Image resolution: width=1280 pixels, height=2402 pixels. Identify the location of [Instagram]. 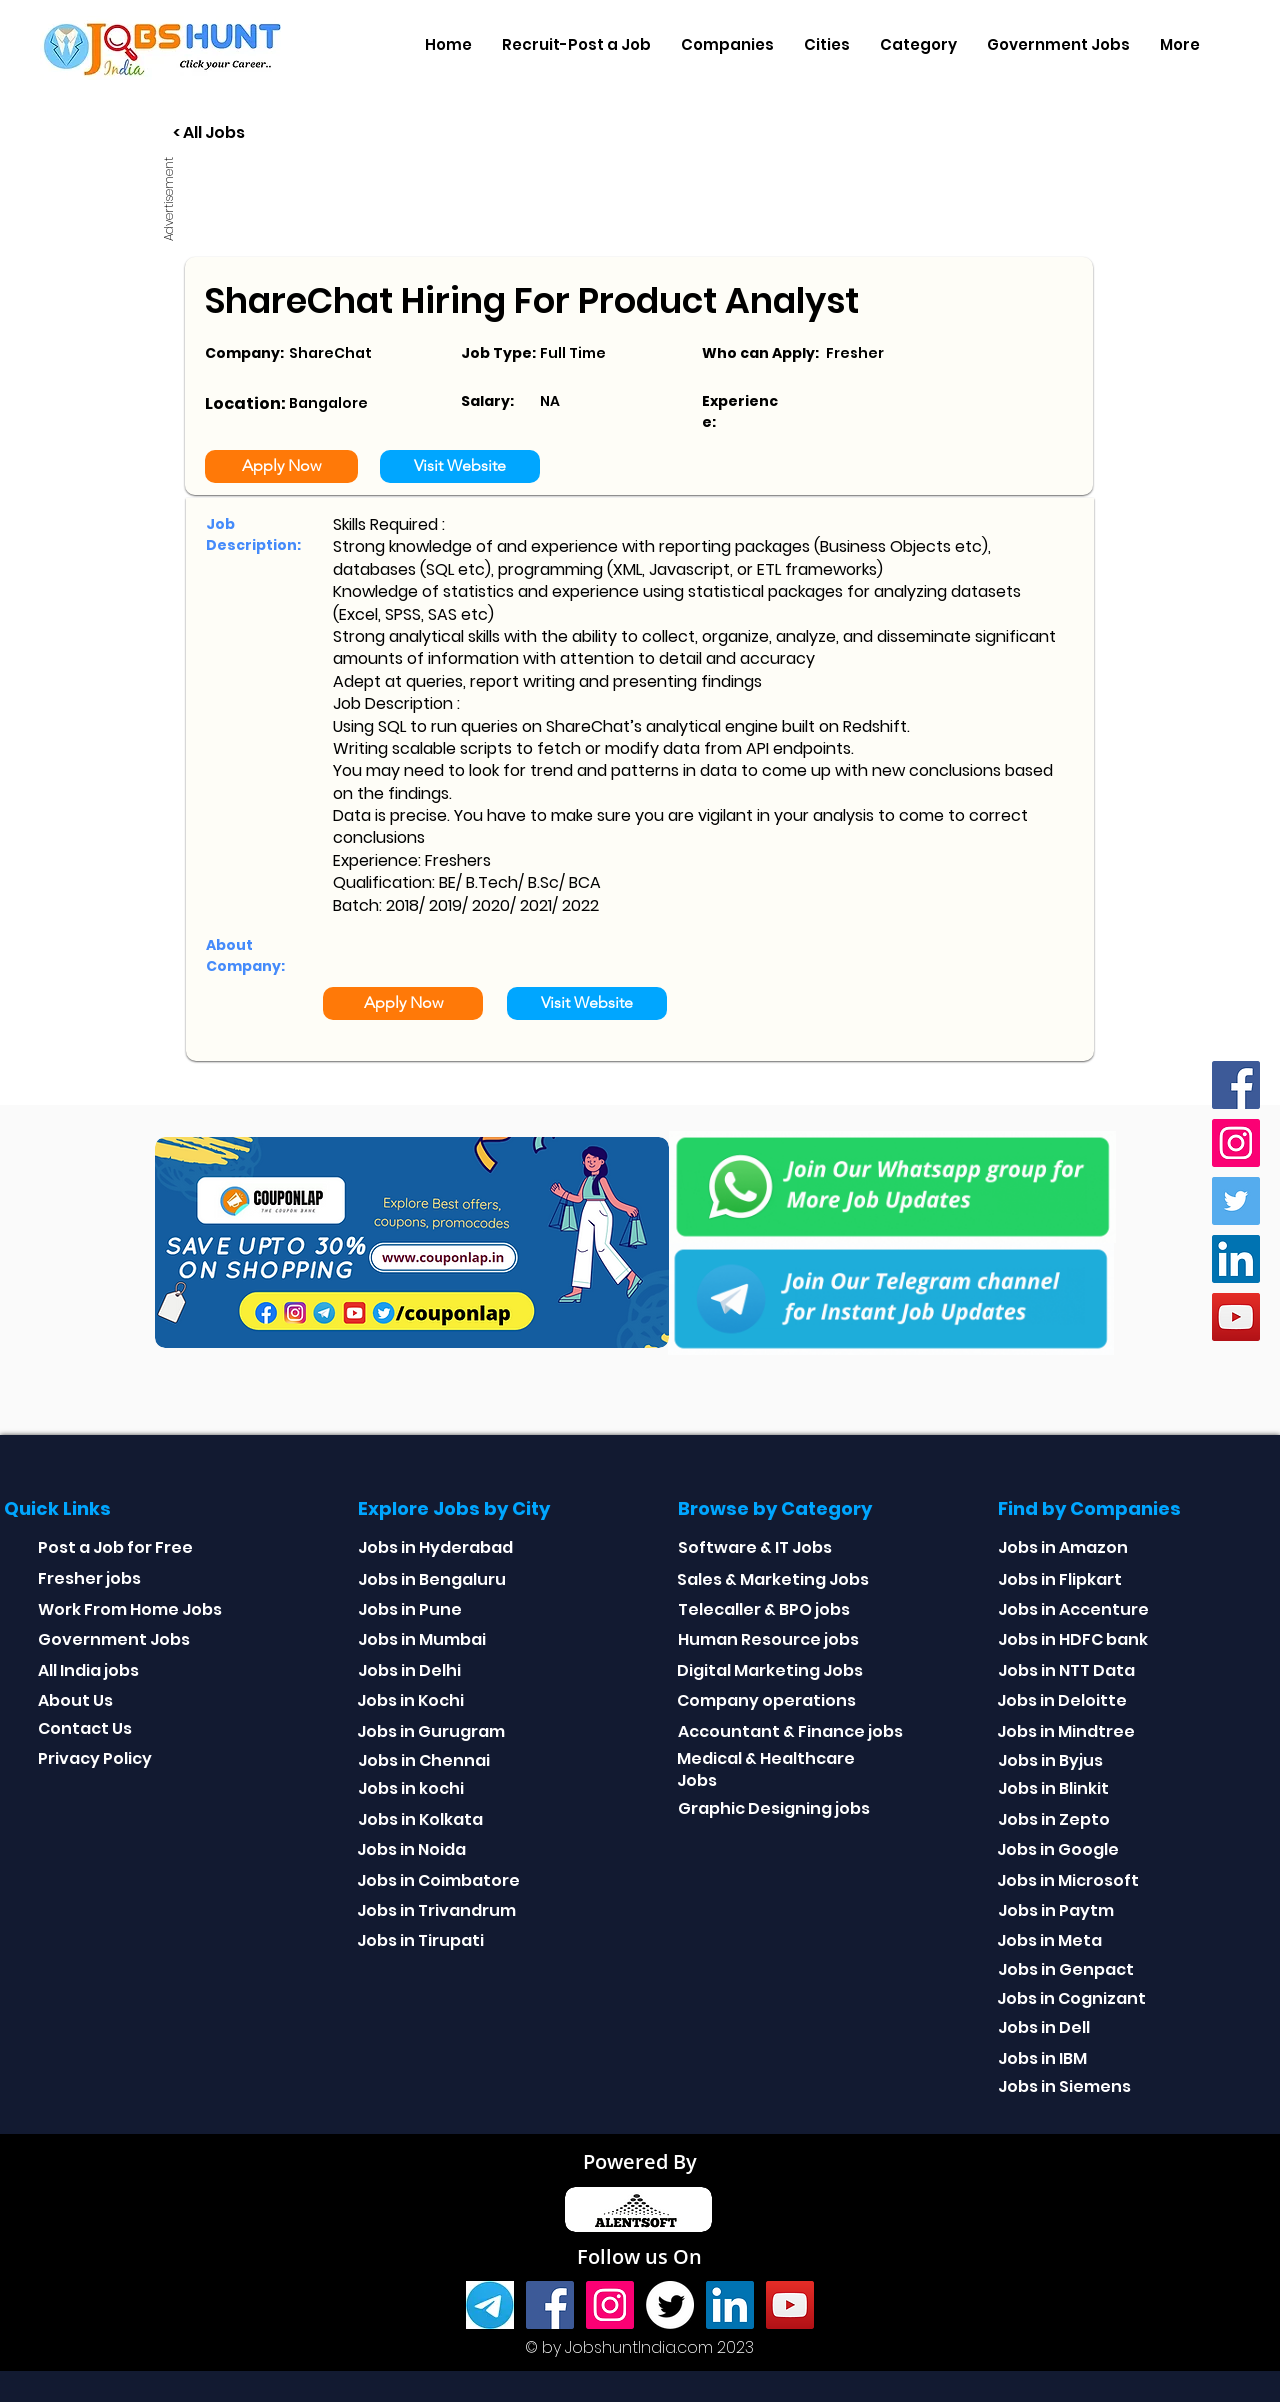
(1236, 1143).